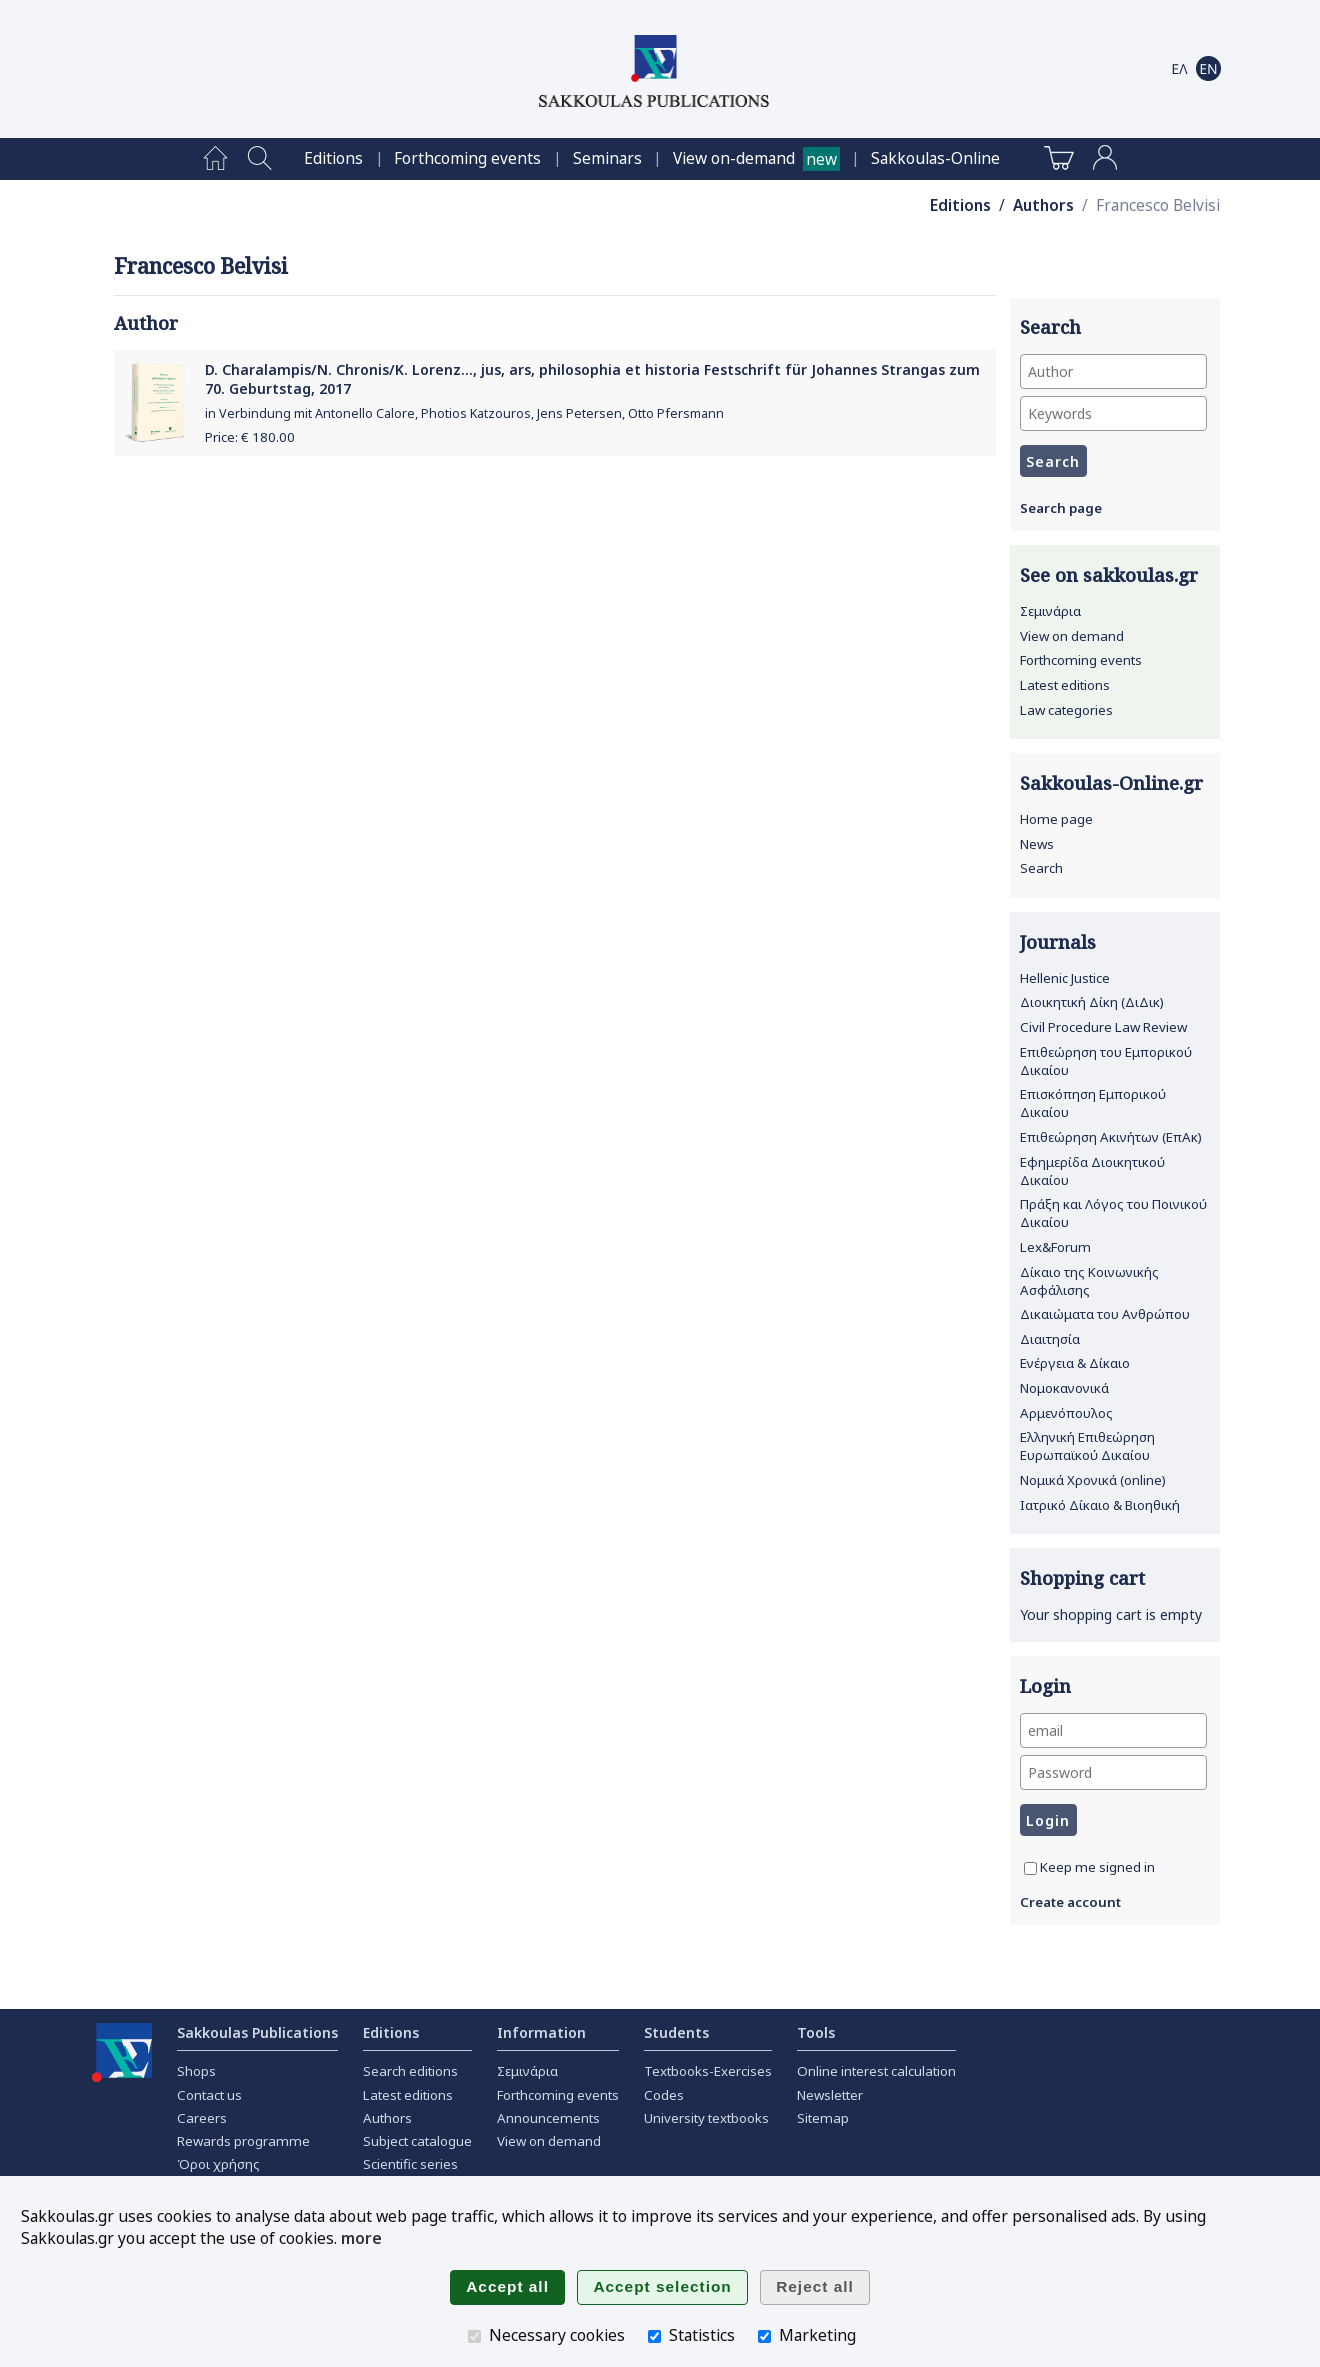  I want to click on [Keywords], so click(1113, 413).